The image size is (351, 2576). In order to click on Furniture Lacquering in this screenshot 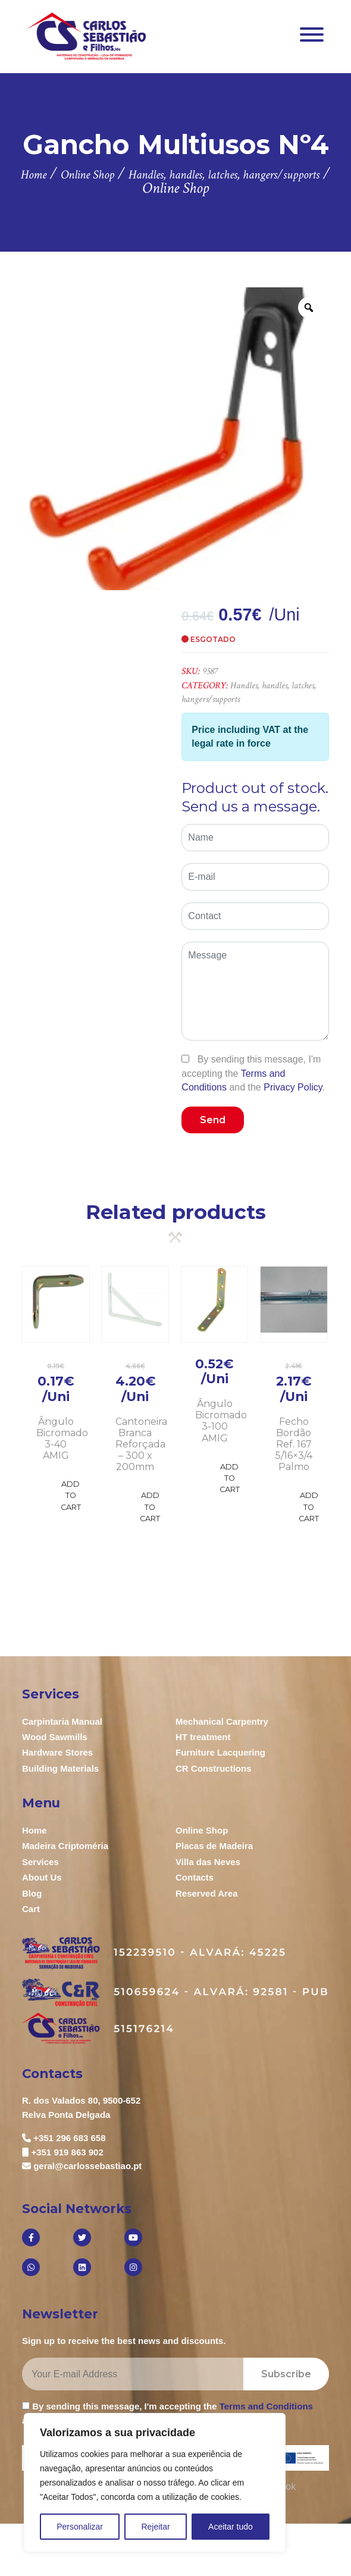, I will do `click(220, 1752)`.